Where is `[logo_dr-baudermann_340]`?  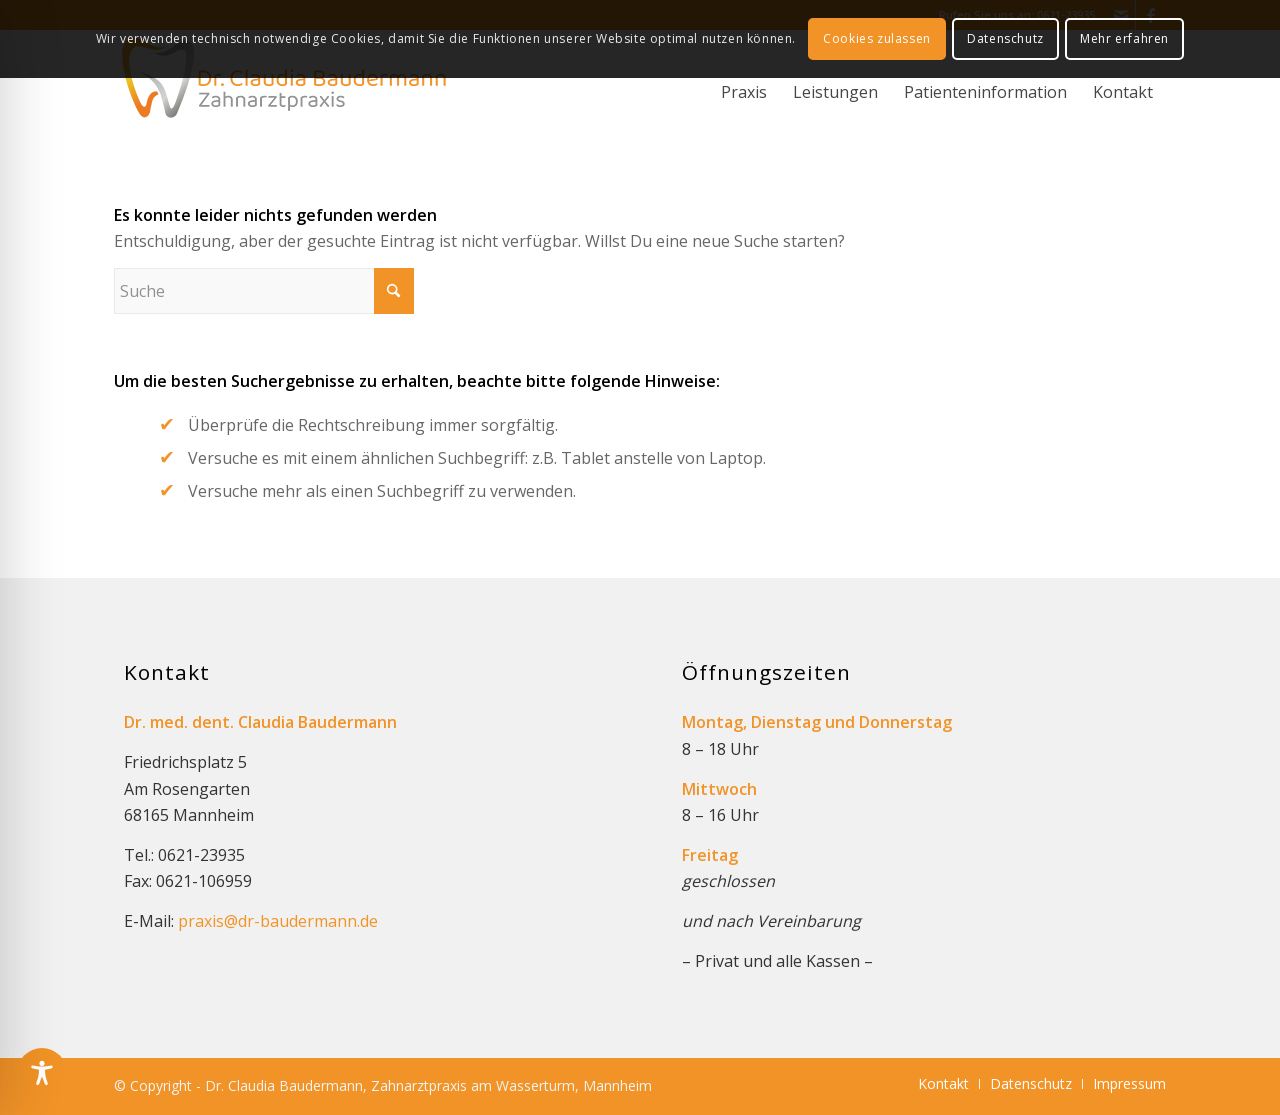 [logo_dr-baudermann_340] is located at coordinates (284, 85).